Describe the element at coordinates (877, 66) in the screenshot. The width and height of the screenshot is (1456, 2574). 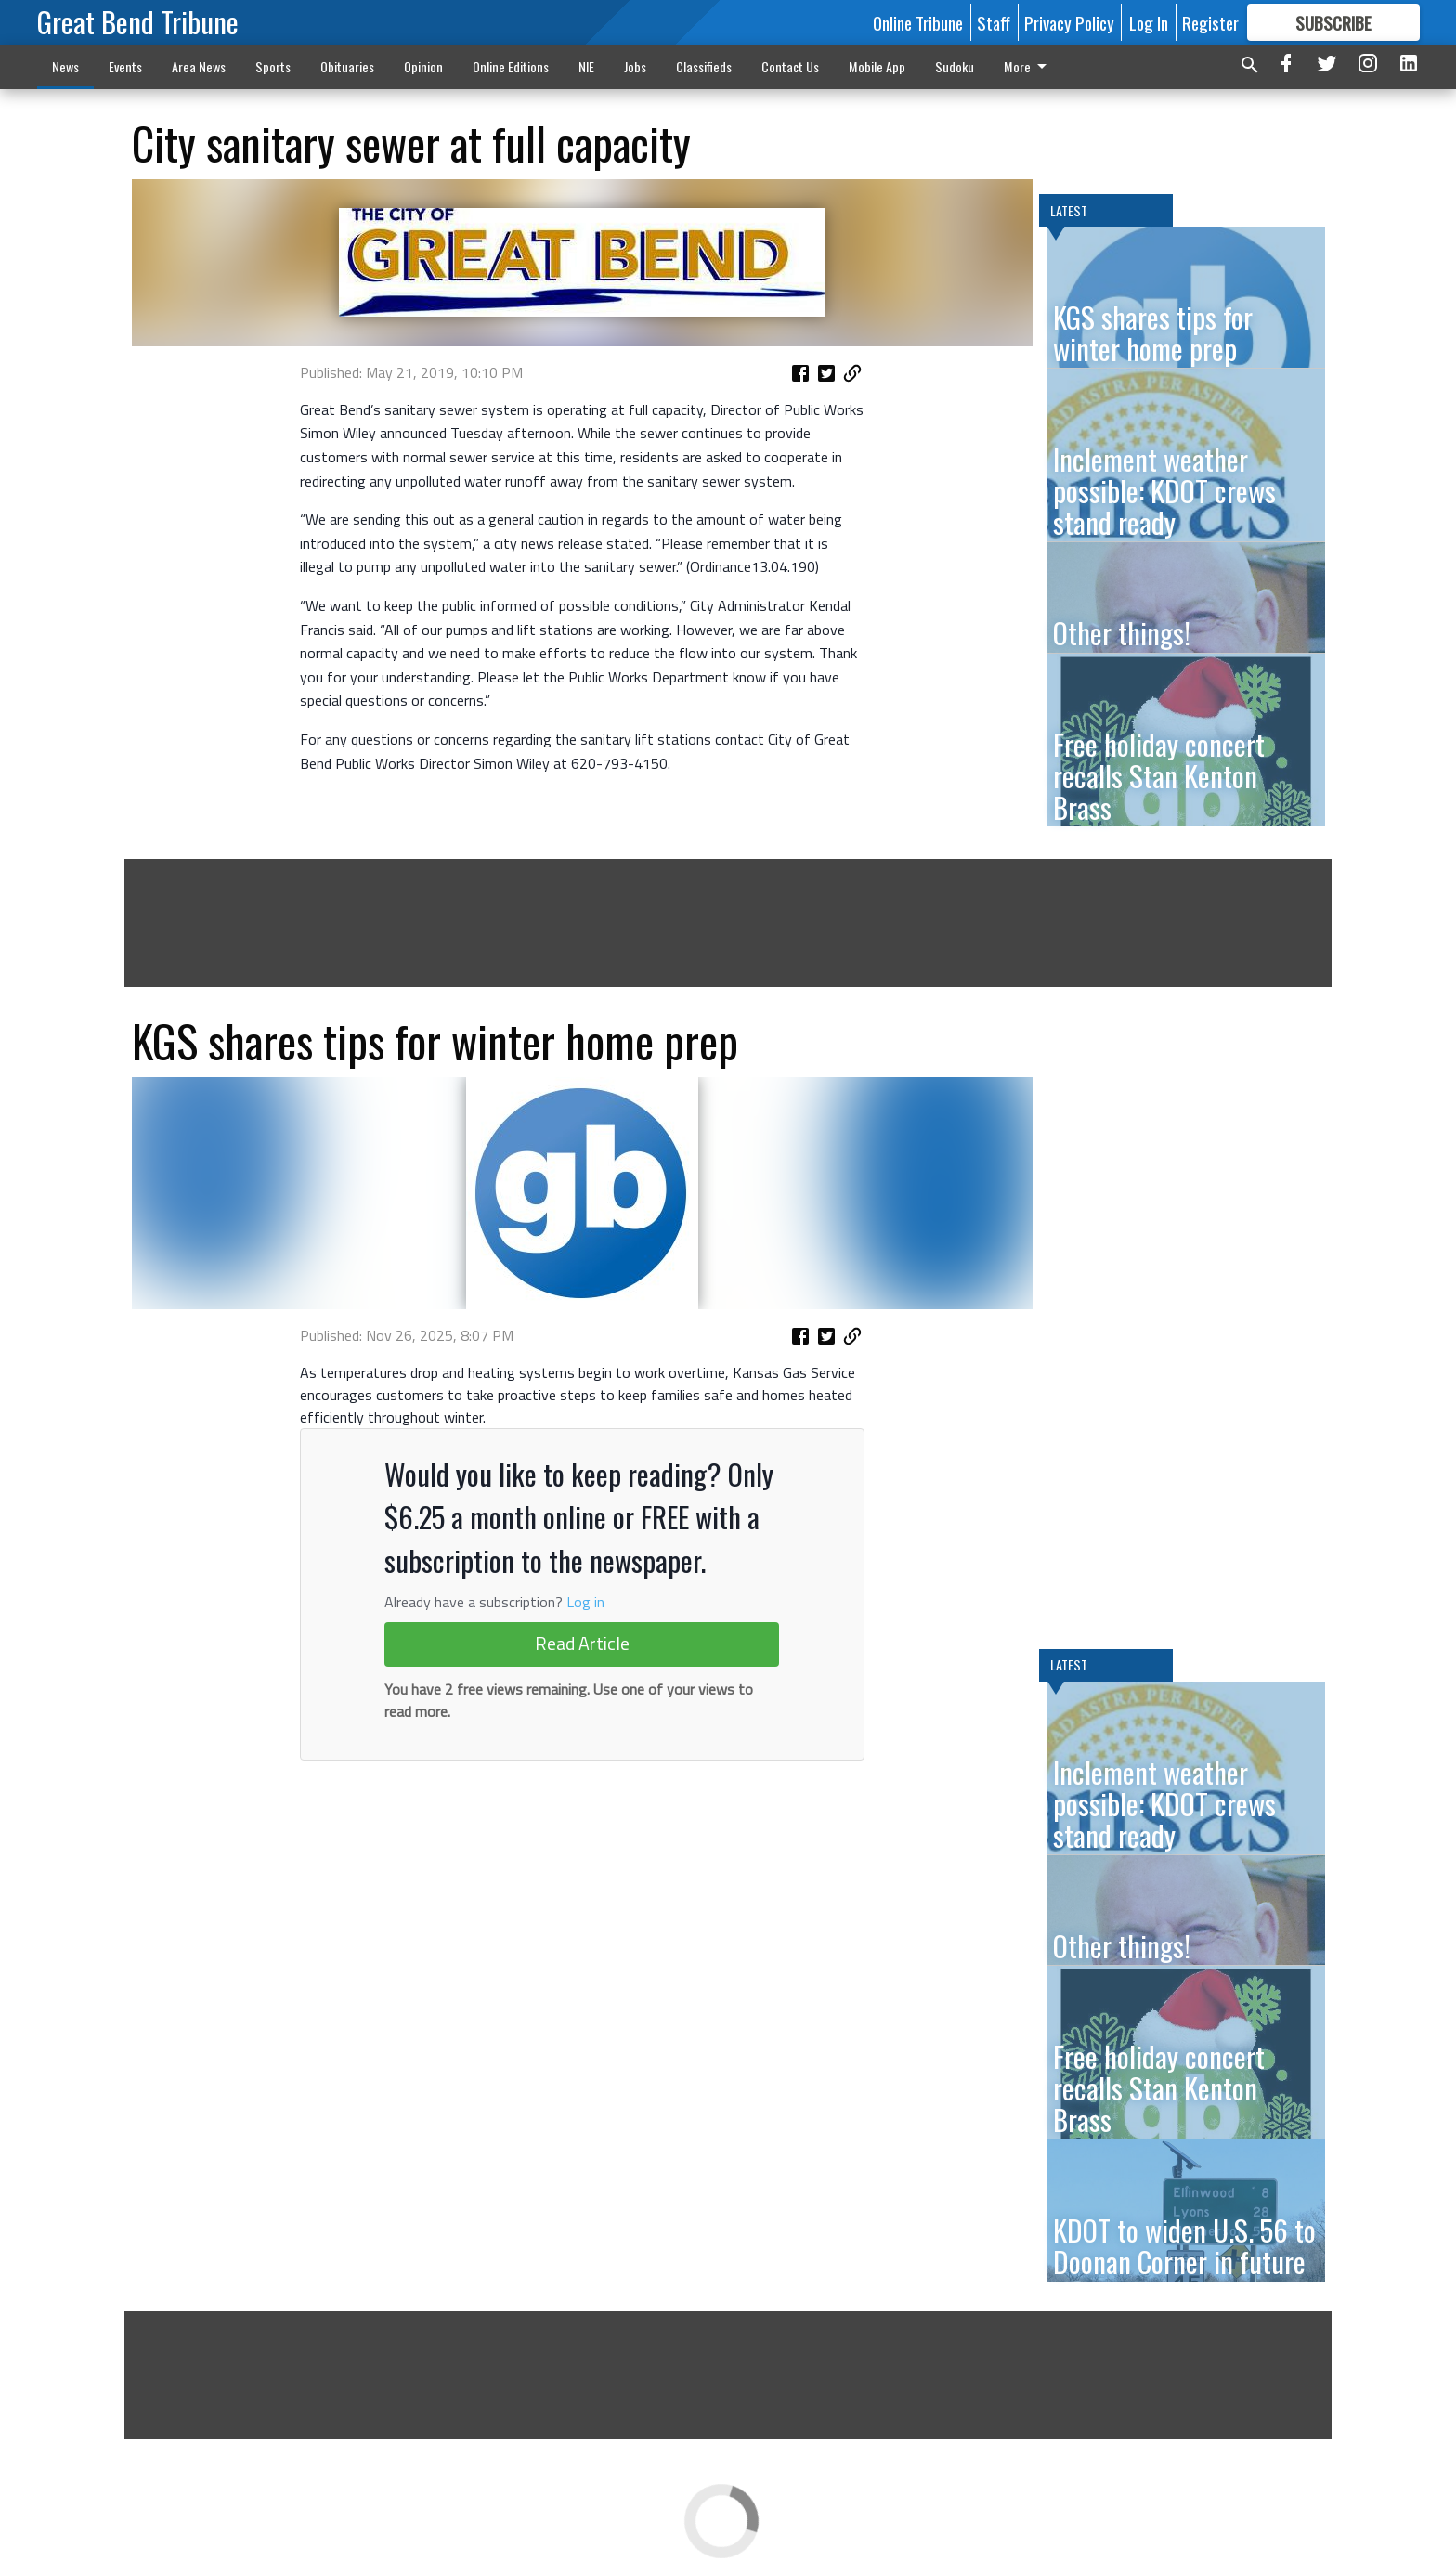
I see `Mobile App` at that location.